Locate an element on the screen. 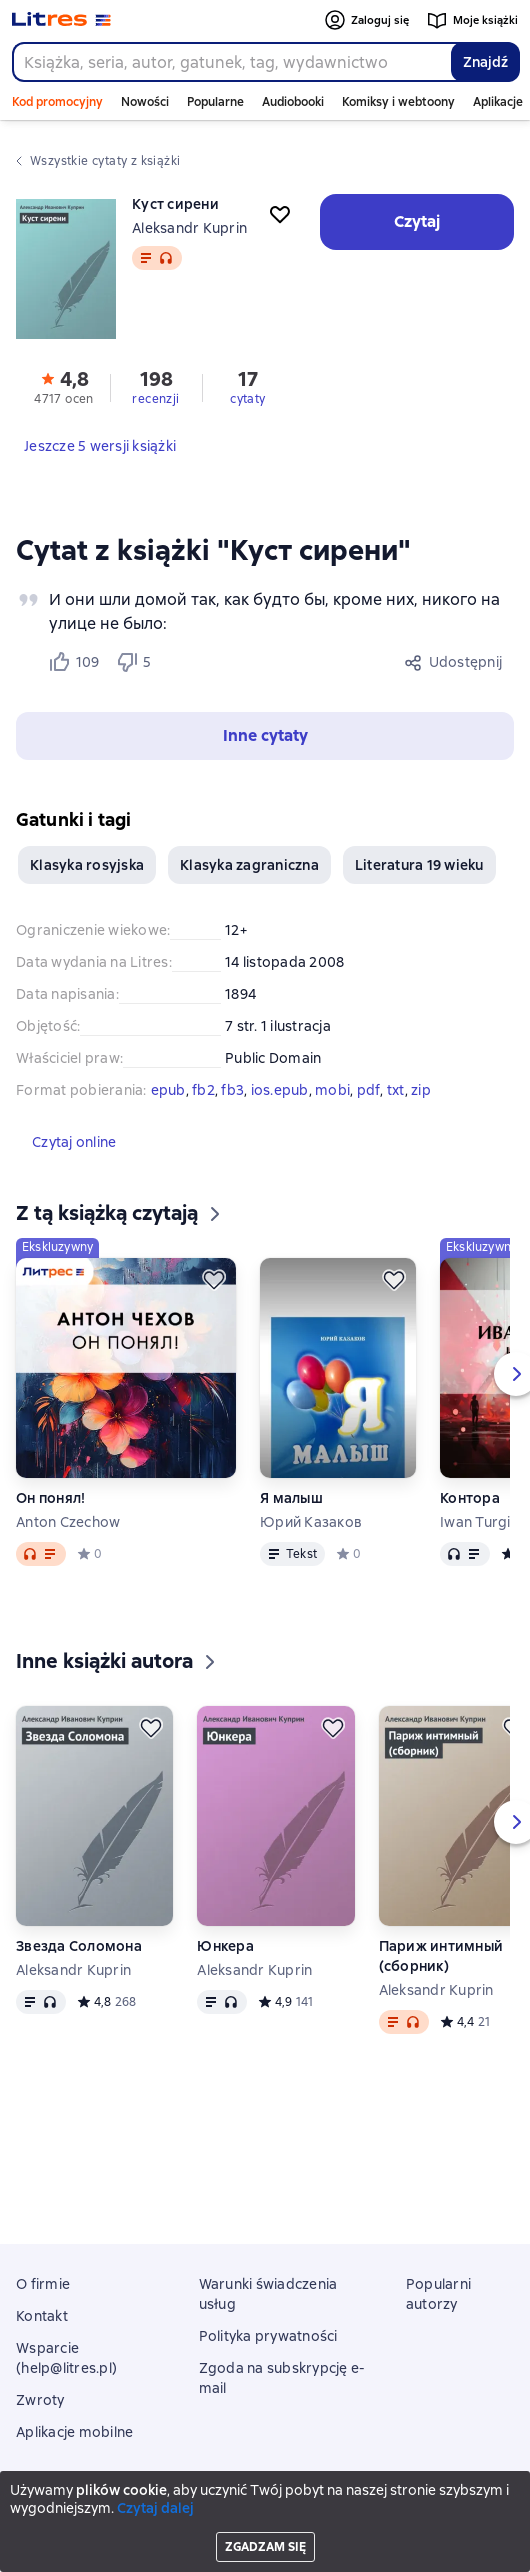 The height and width of the screenshot is (2572, 530). [button] is located at coordinates (265, 736).